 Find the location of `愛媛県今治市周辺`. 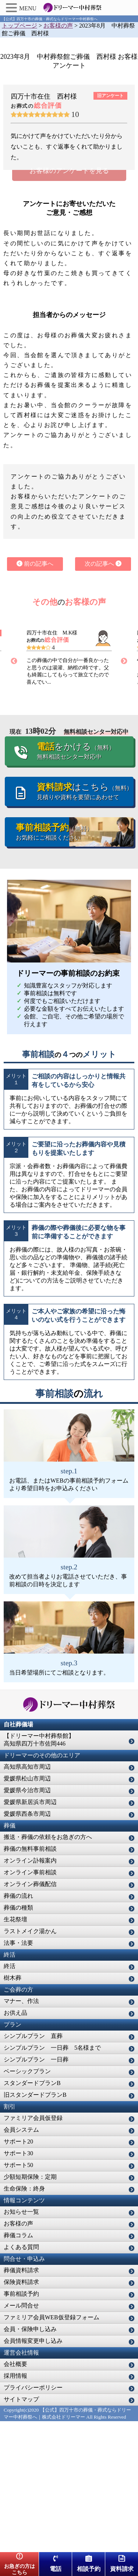

愛媛県今治市周辺 is located at coordinates (27, 1921).